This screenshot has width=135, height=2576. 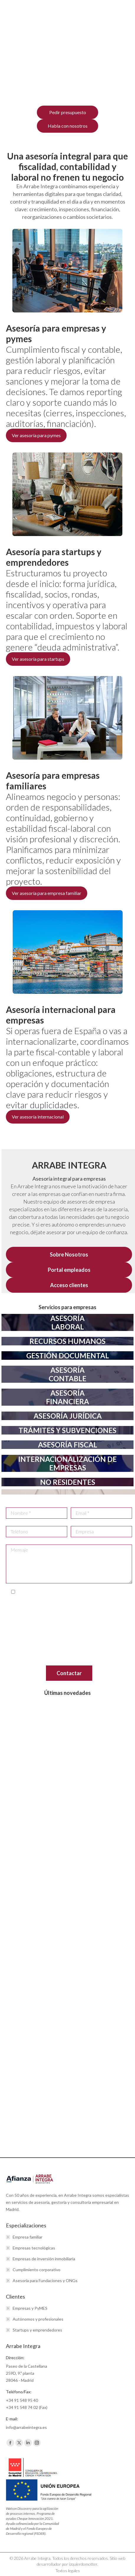 What do you see at coordinates (46, 1650) in the screenshot?
I see `www.aepd.es` at bounding box center [46, 1650].